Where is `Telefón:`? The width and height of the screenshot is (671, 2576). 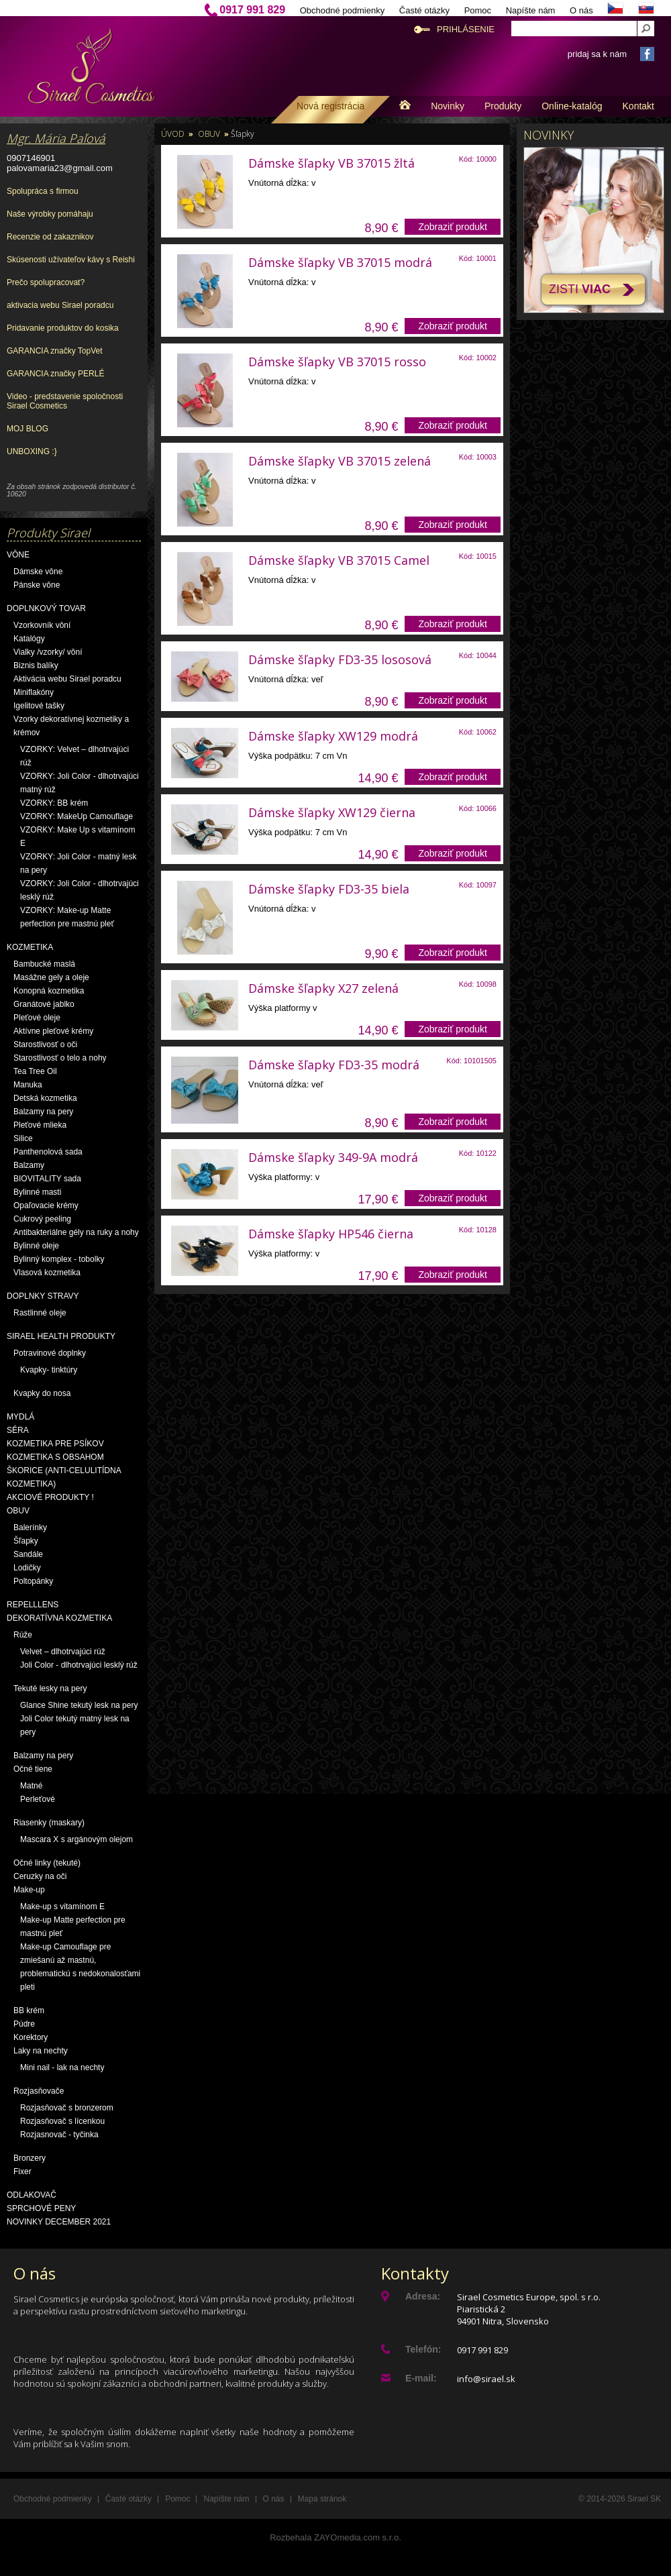 Telefón: is located at coordinates (423, 2349).